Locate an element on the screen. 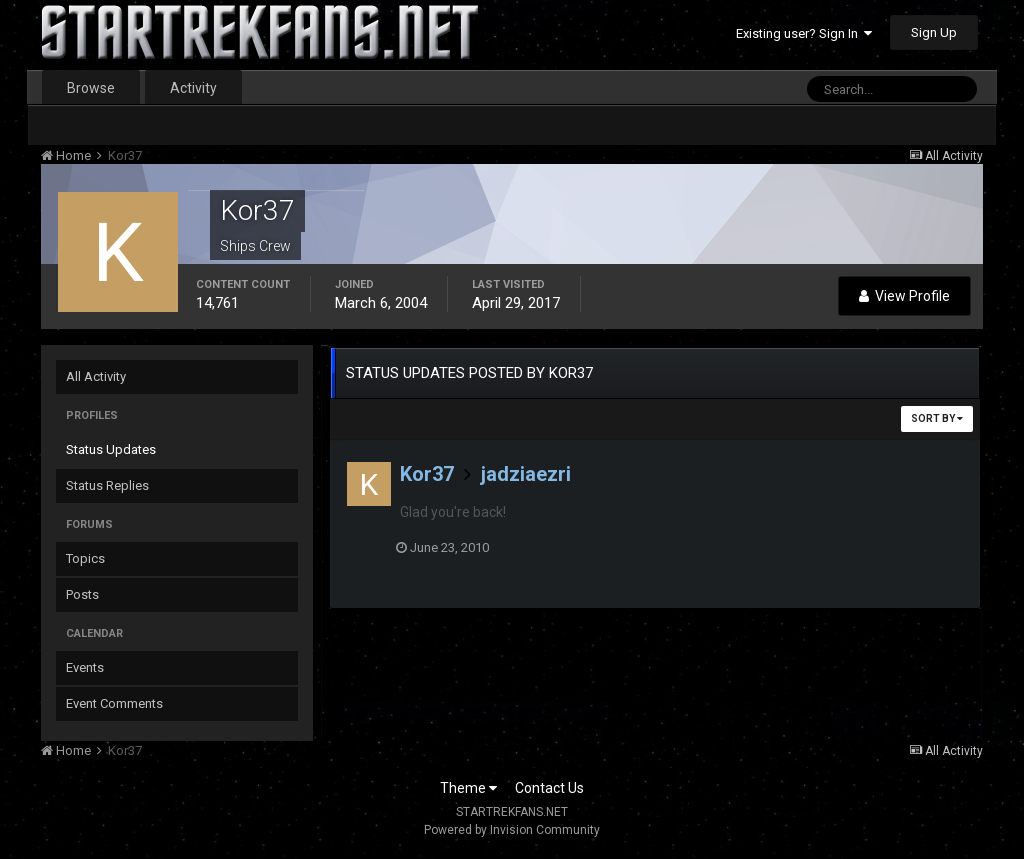  Existing user? Sign In is located at coordinates (804, 33).